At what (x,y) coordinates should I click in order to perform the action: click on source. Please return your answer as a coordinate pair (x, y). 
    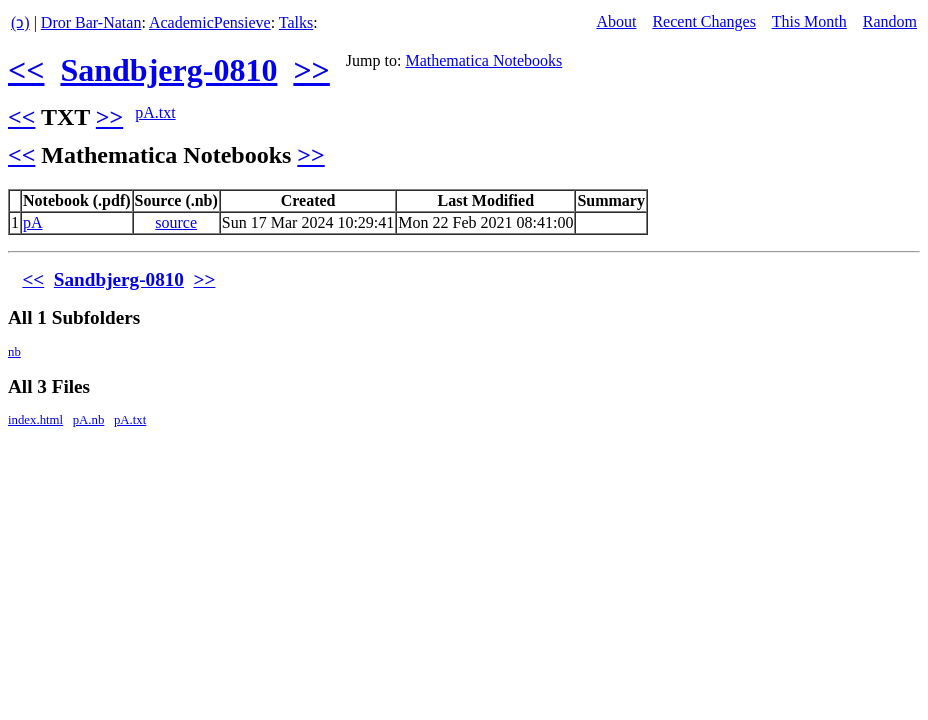
    Looking at the image, I should click on (176, 222).